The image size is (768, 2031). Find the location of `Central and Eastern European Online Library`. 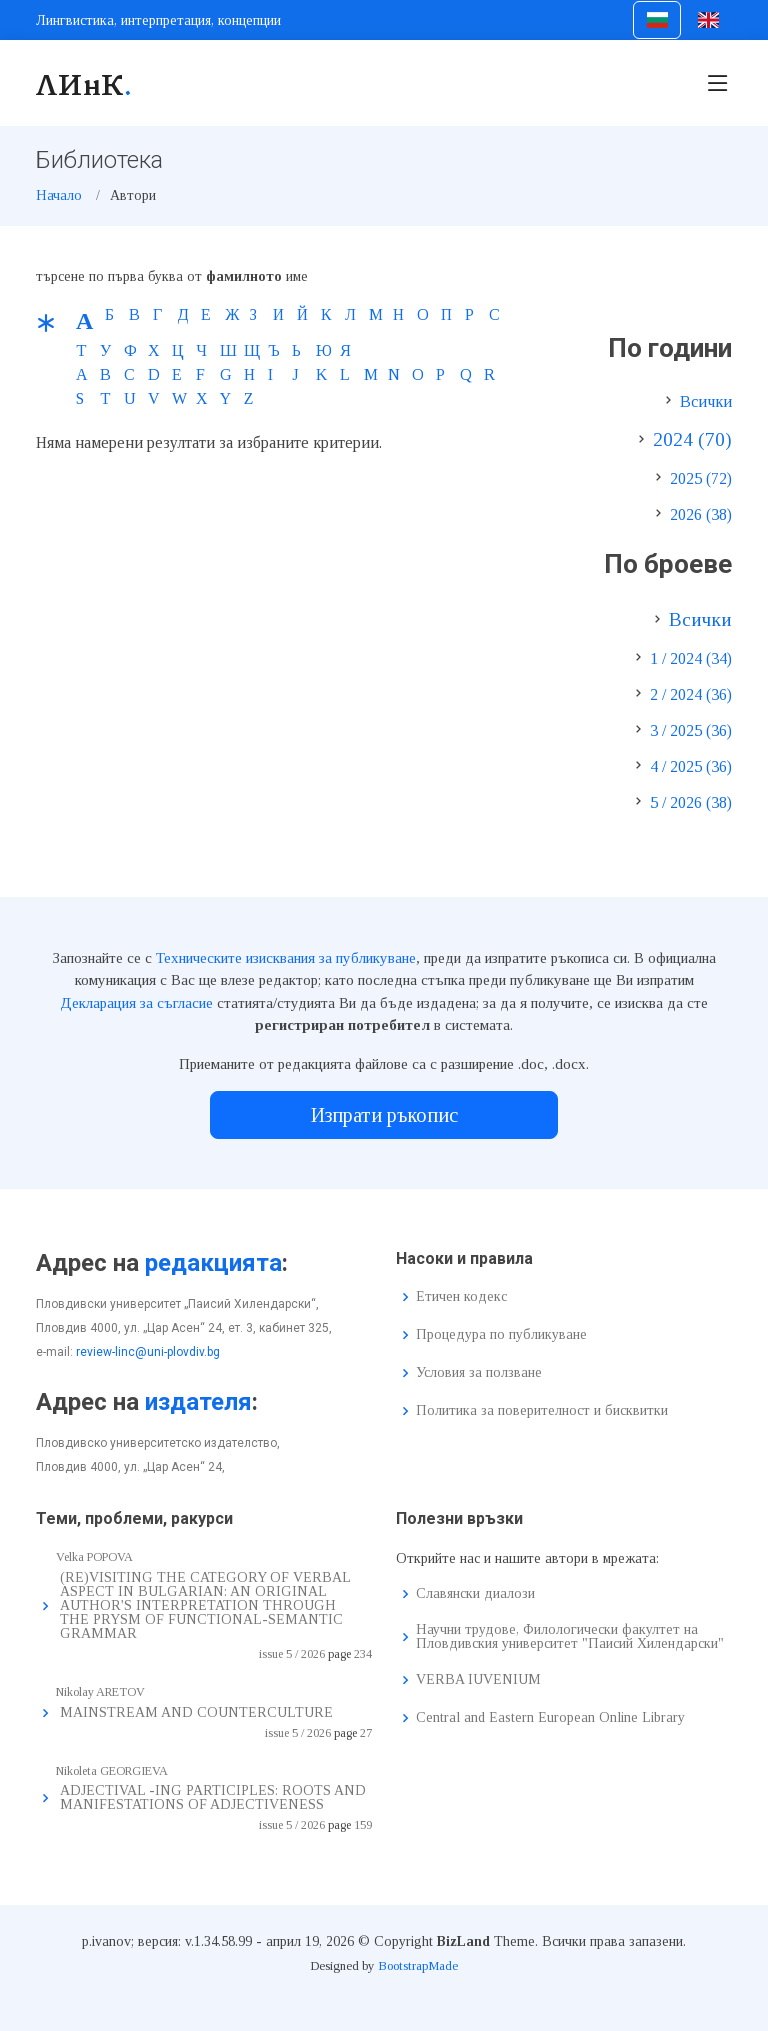

Central and Eastern European Online Library is located at coordinates (550, 1718).